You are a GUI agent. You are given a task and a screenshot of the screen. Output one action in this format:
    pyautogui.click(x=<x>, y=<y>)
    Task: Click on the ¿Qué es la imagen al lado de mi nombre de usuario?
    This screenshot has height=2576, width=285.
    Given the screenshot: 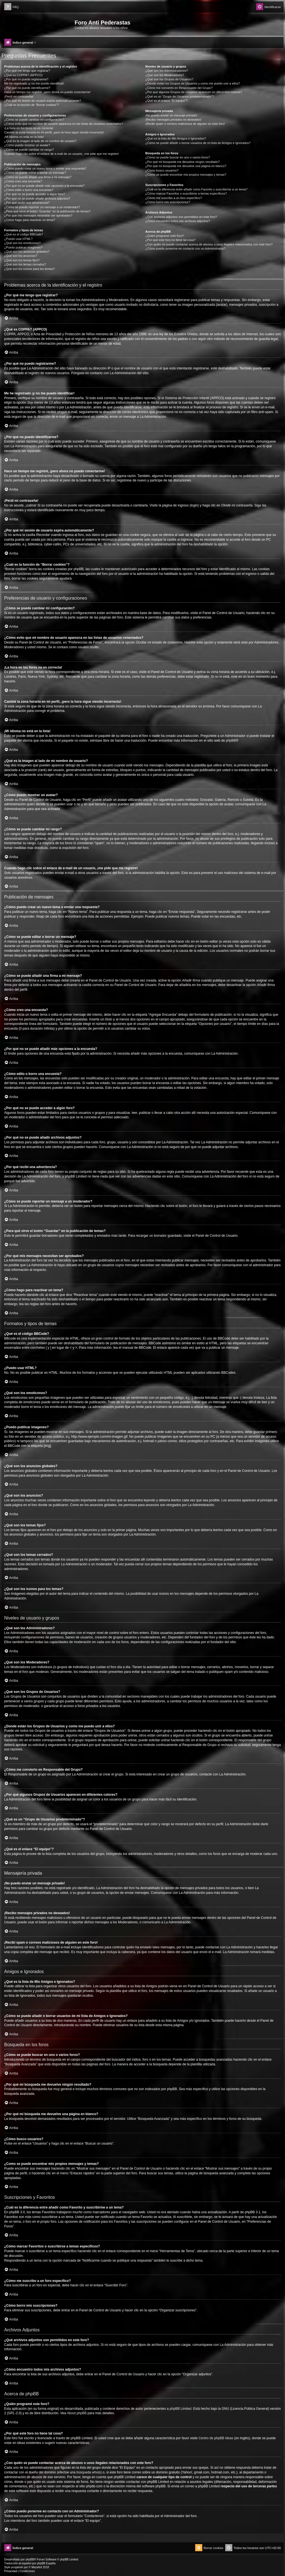 What is the action you would take?
    pyautogui.click(x=40, y=141)
    